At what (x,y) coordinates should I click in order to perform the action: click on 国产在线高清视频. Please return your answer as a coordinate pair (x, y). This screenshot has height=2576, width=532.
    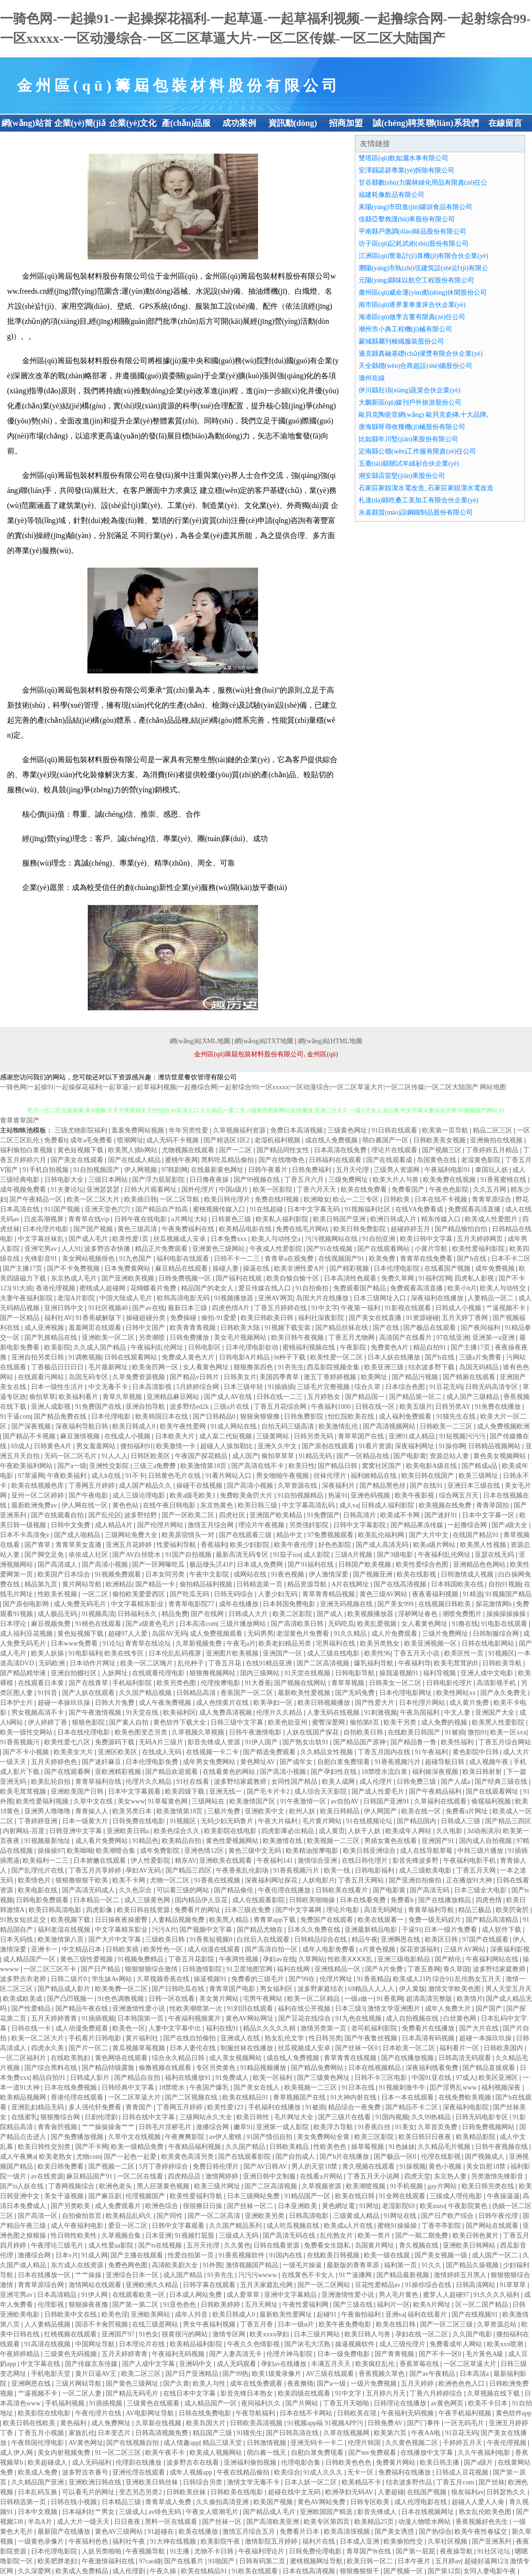
    Looking at the image, I should click on (401, 1584).